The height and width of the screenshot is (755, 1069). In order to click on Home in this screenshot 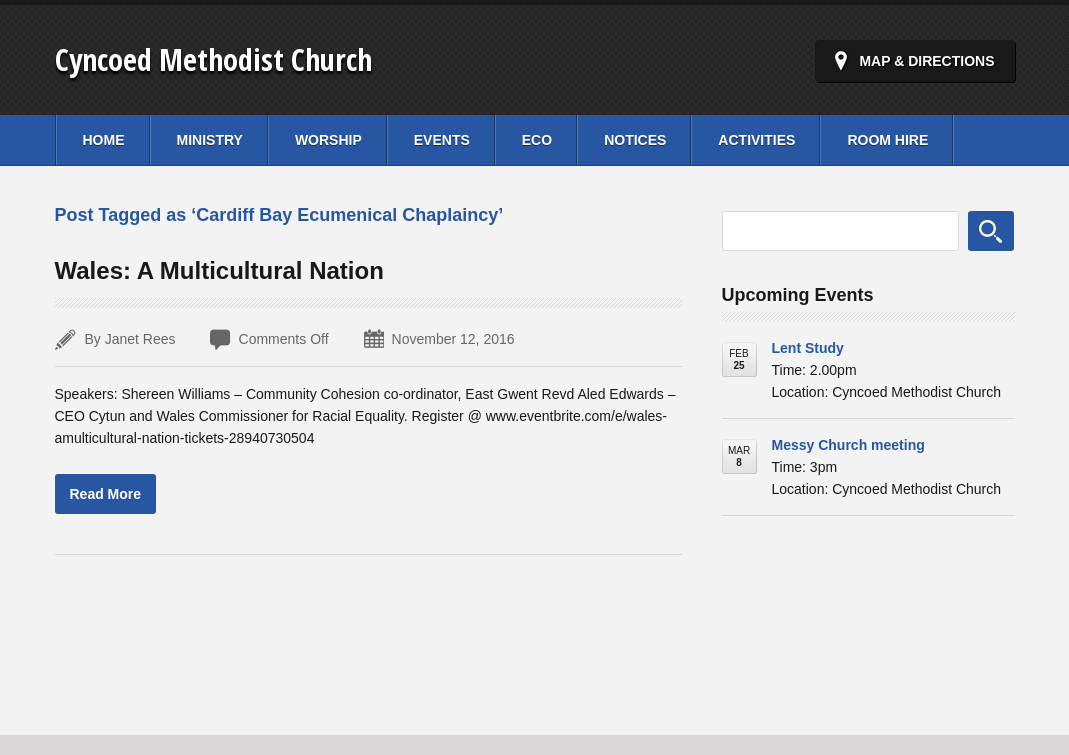, I will do `click(104, 140)`.